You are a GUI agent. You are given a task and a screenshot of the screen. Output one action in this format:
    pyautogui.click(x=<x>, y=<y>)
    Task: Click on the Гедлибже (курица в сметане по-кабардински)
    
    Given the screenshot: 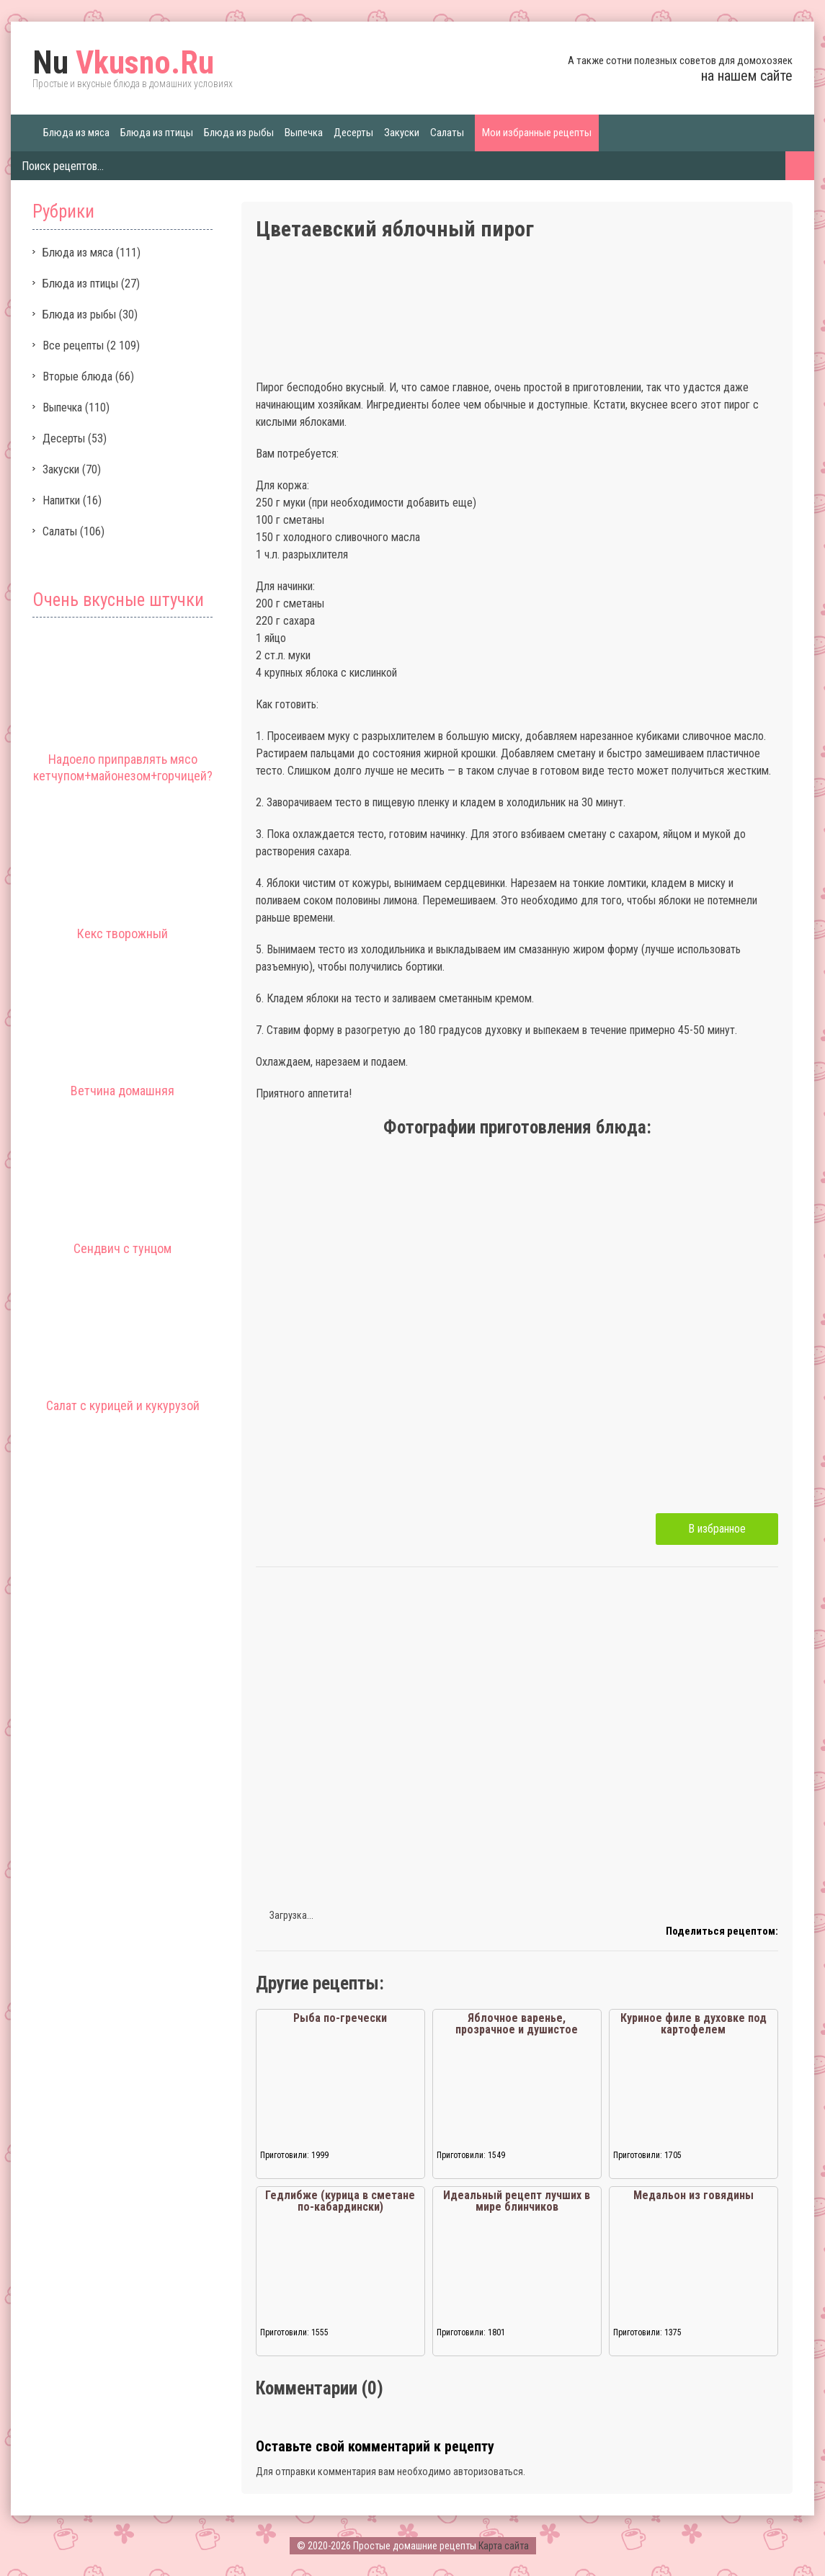 What is the action you would take?
    pyautogui.click(x=340, y=2201)
    